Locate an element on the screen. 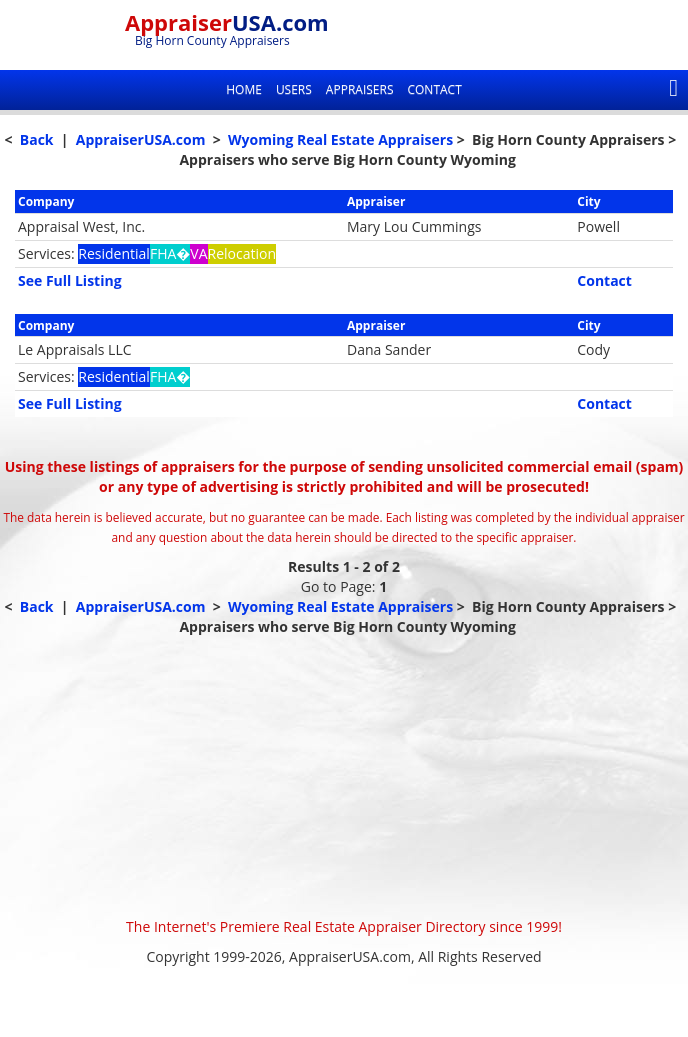 The height and width of the screenshot is (1037, 688). Users is located at coordinates (294, 89).